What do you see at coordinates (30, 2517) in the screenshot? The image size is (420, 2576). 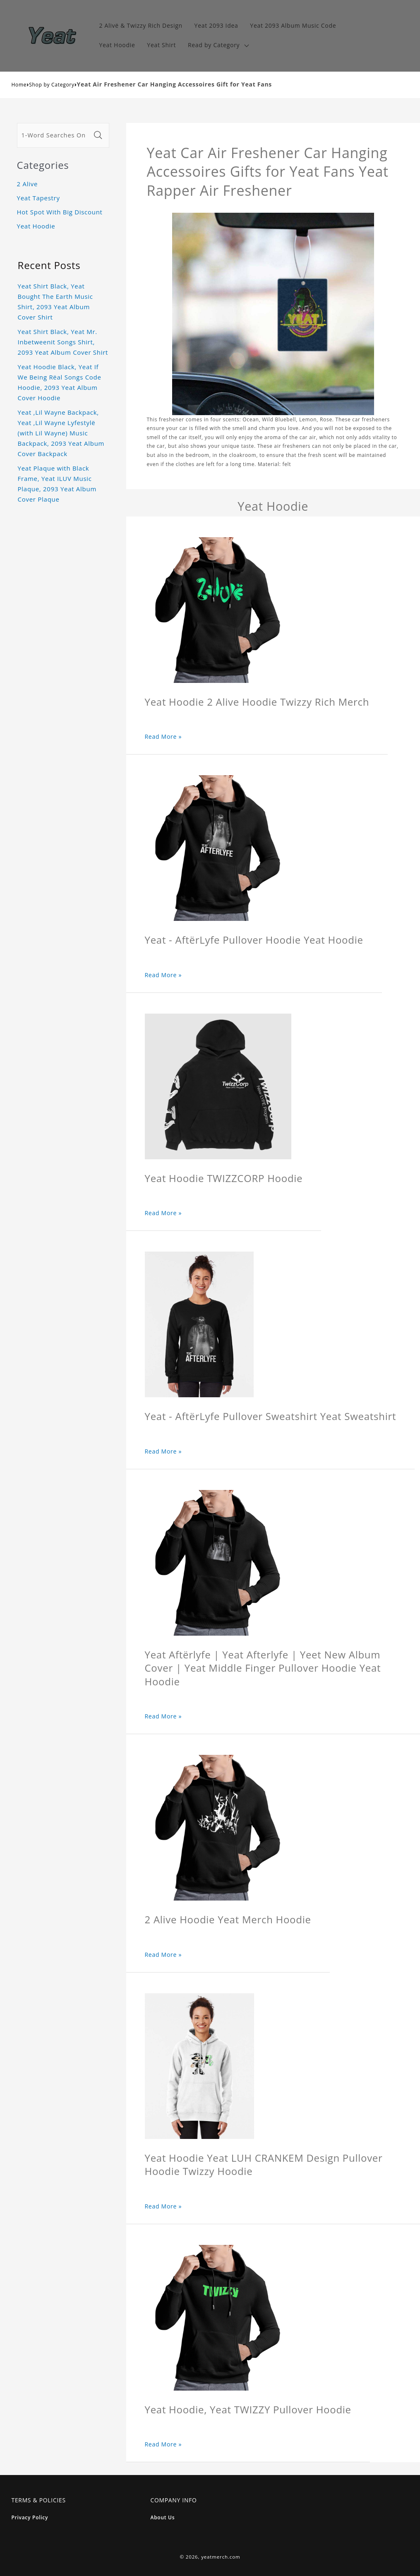 I see `Privacy Policy` at bounding box center [30, 2517].